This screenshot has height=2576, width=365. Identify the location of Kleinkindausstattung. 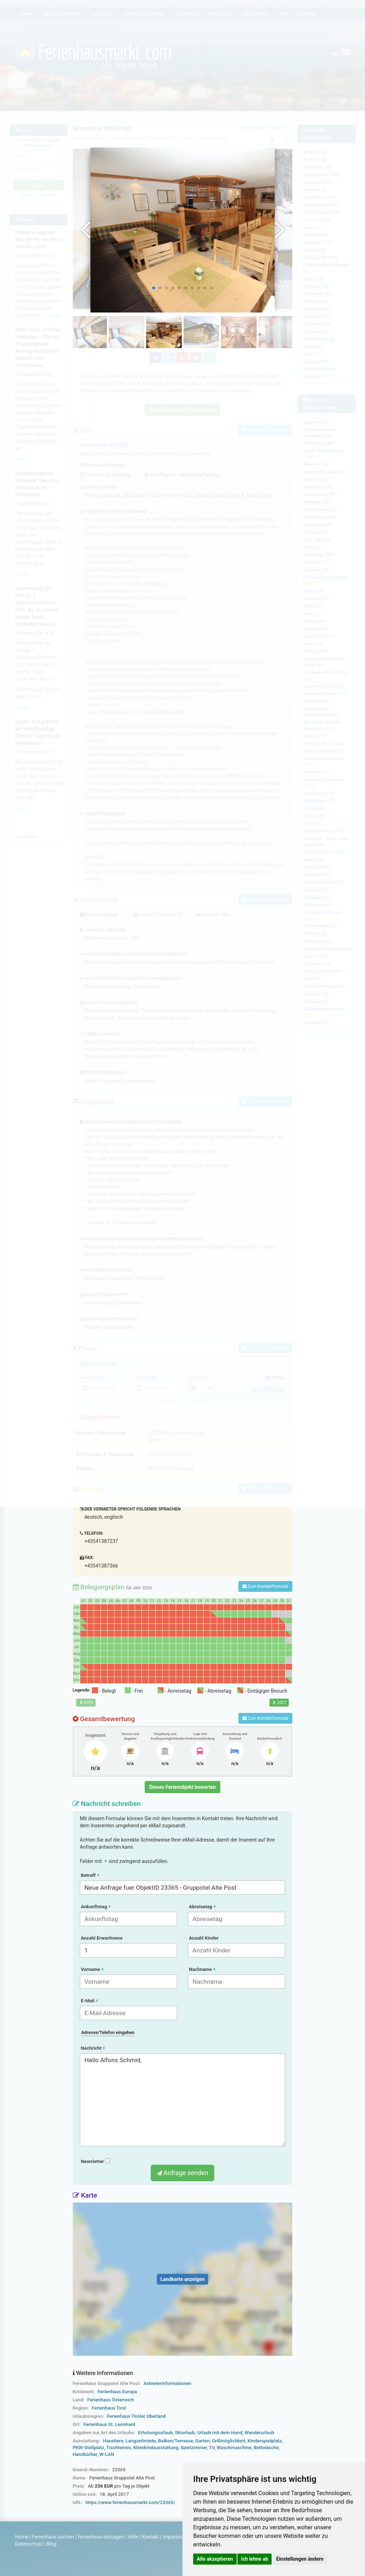
(155, 2447).